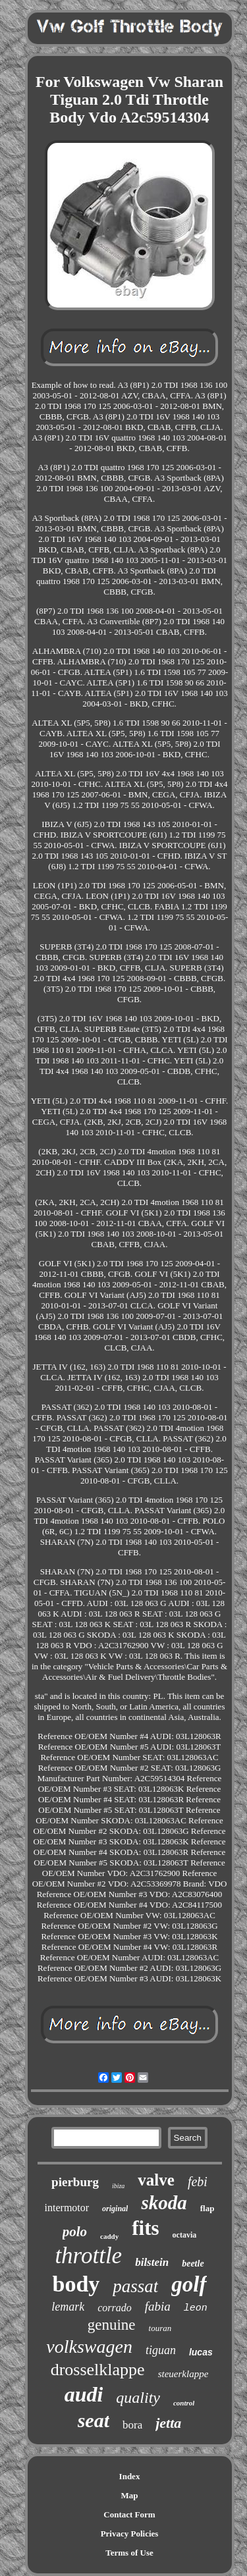  What do you see at coordinates (163, 2202) in the screenshot?
I see `skoda` at bounding box center [163, 2202].